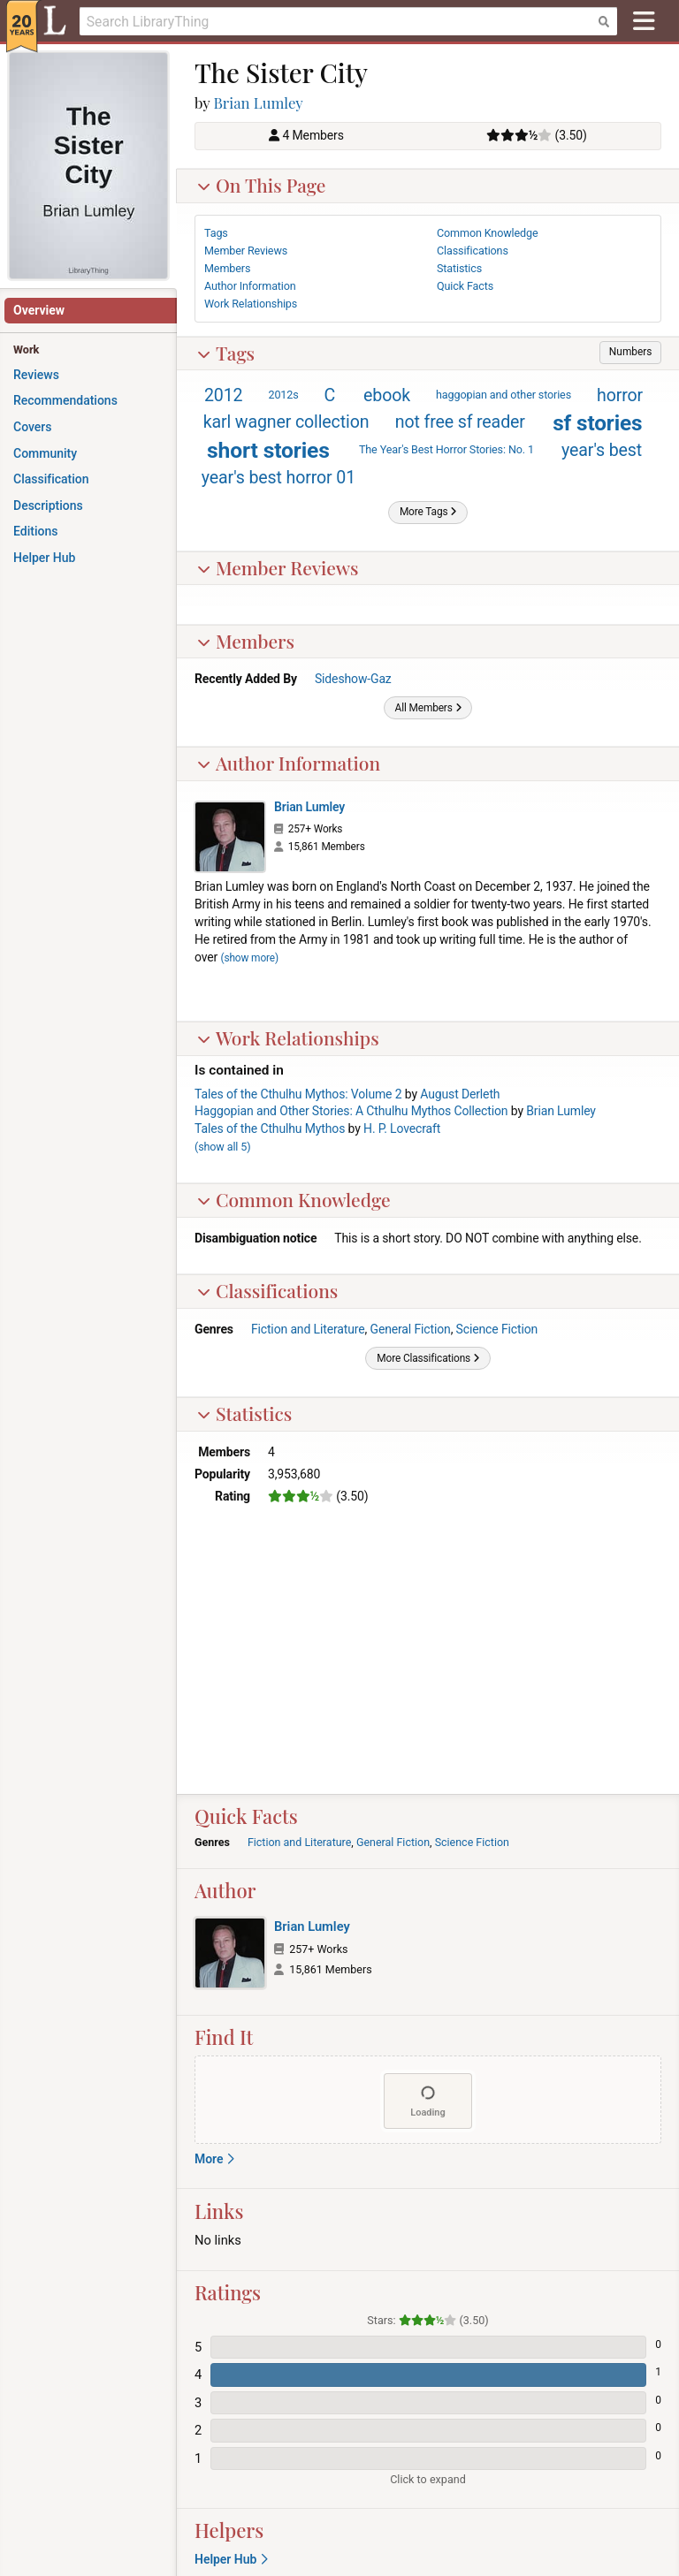 Image resolution: width=679 pixels, height=2576 pixels. Describe the element at coordinates (351, 1111) in the screenshot. I see `Haggopian and Other Stories: A Cthulhu Mythos Collection` at that location.